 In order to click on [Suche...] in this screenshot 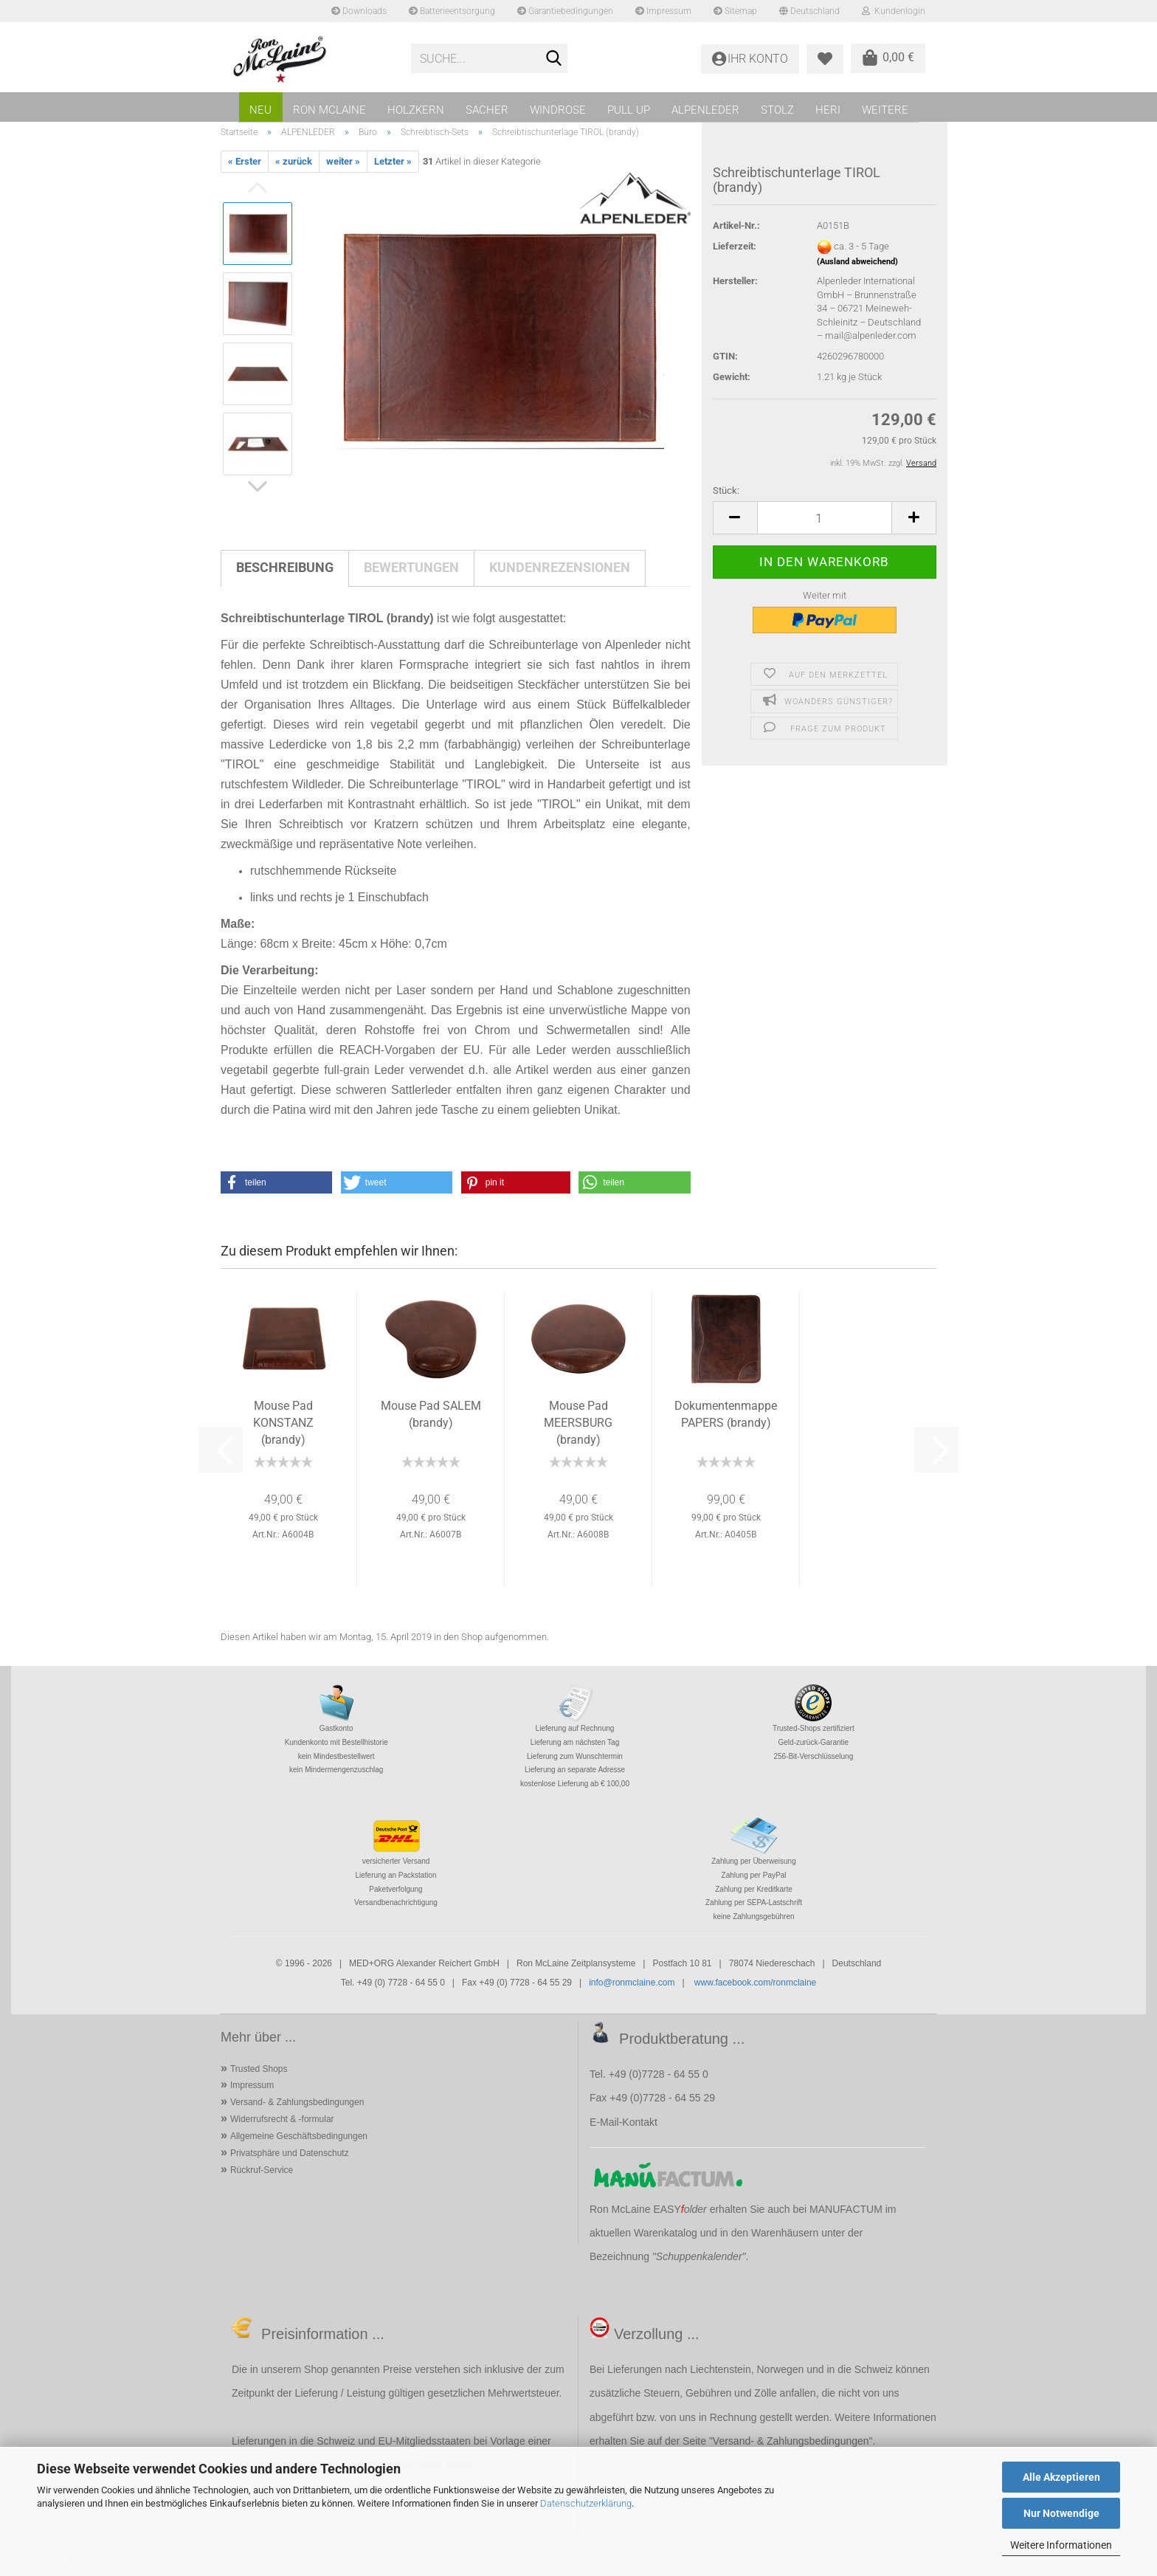, I will do `click(553, 59)`.